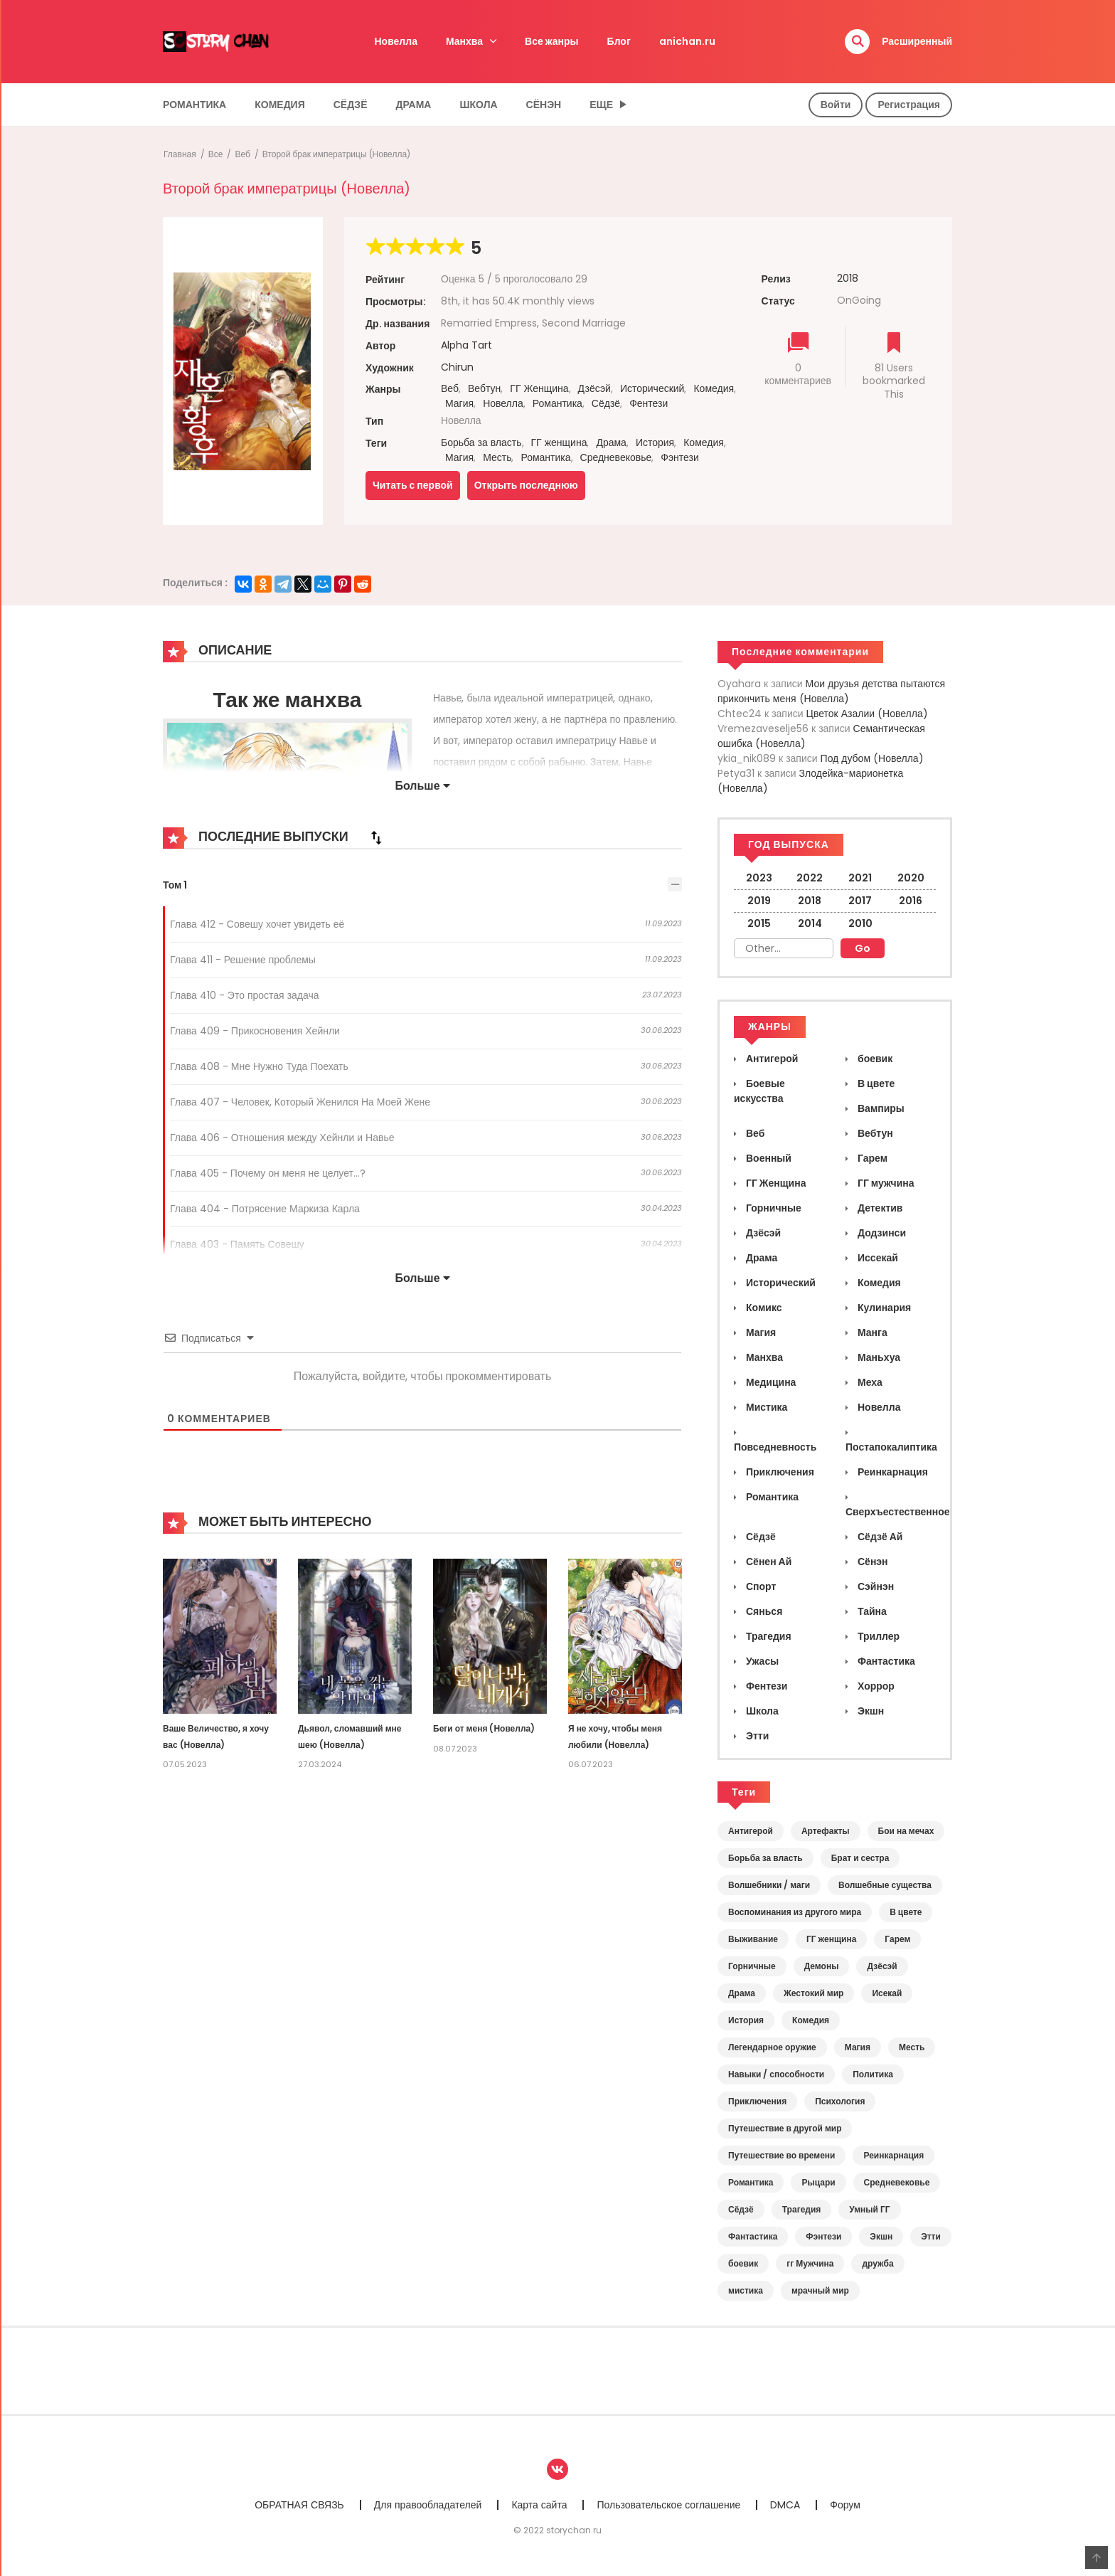 This screenshot has height=2576, width=1115. What do you see at coordinates (860, 901) in the screenshot?
I see `2017` at bounding box center [860, 901].